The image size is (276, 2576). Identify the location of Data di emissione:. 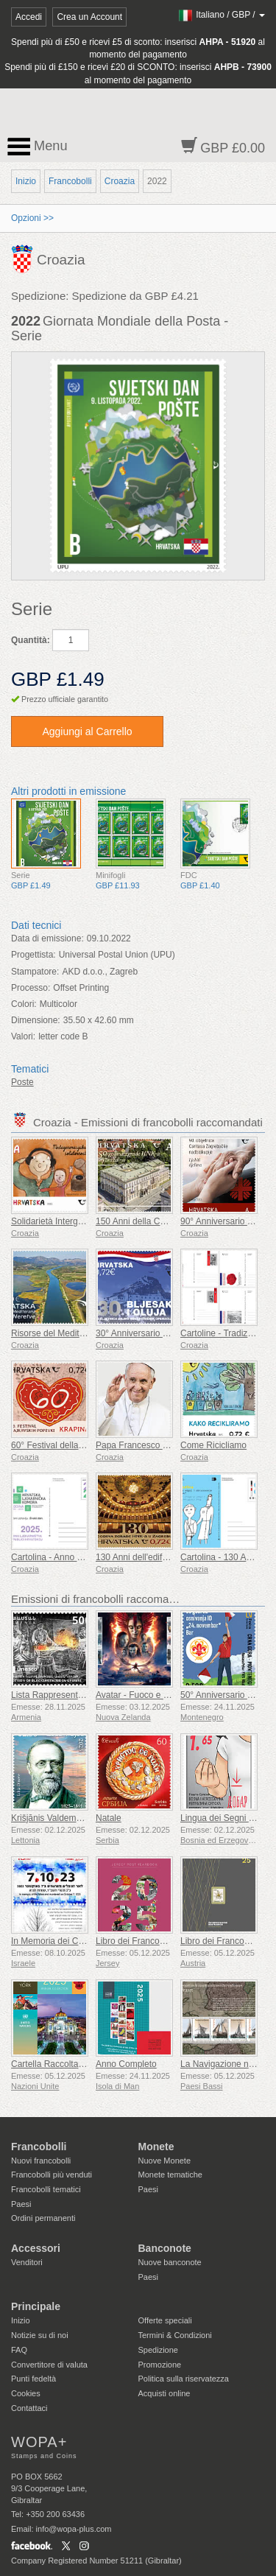
(47, 938).